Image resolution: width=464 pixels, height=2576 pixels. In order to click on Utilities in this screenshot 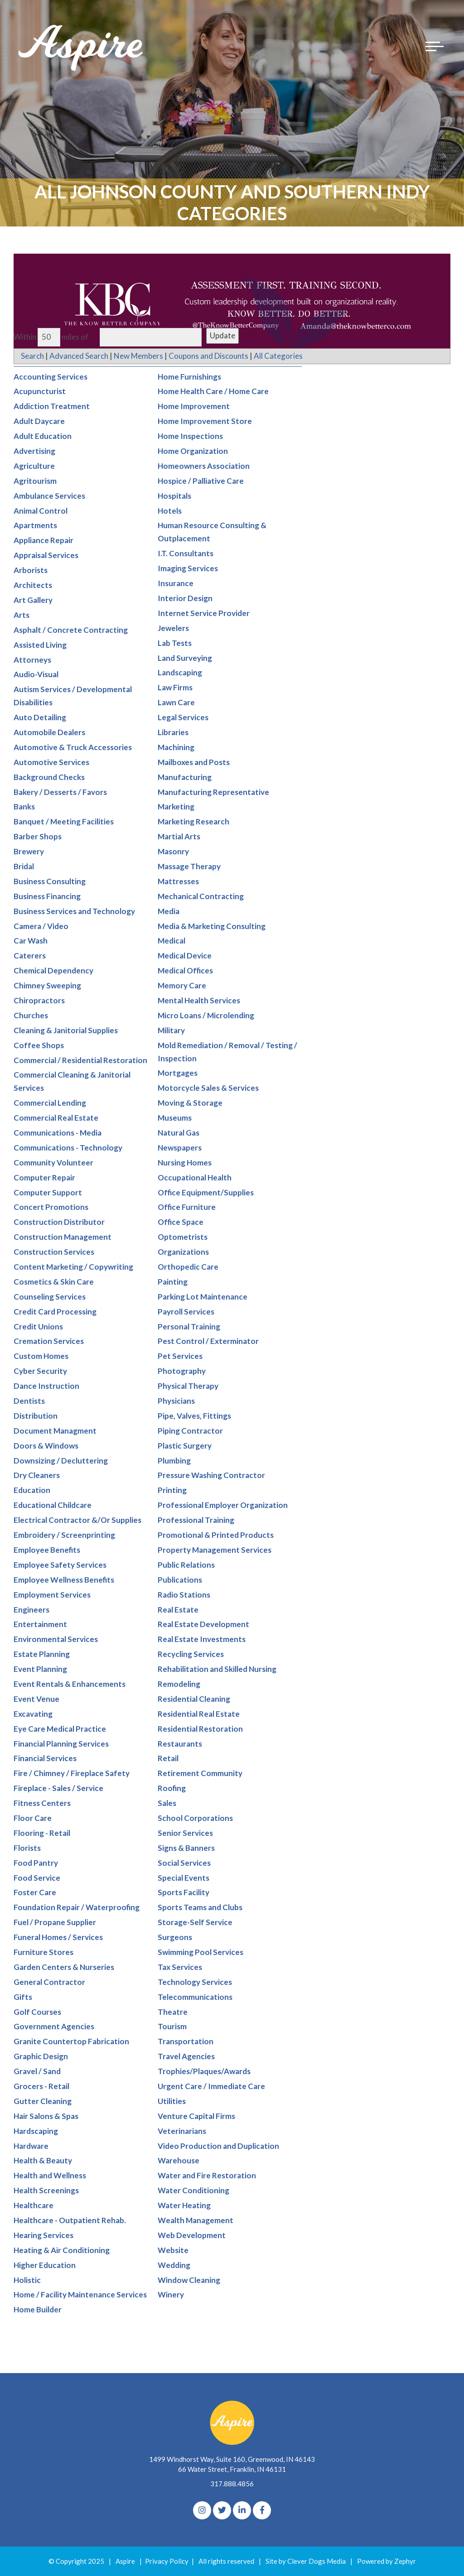, I will do `click(172, 2101)`.